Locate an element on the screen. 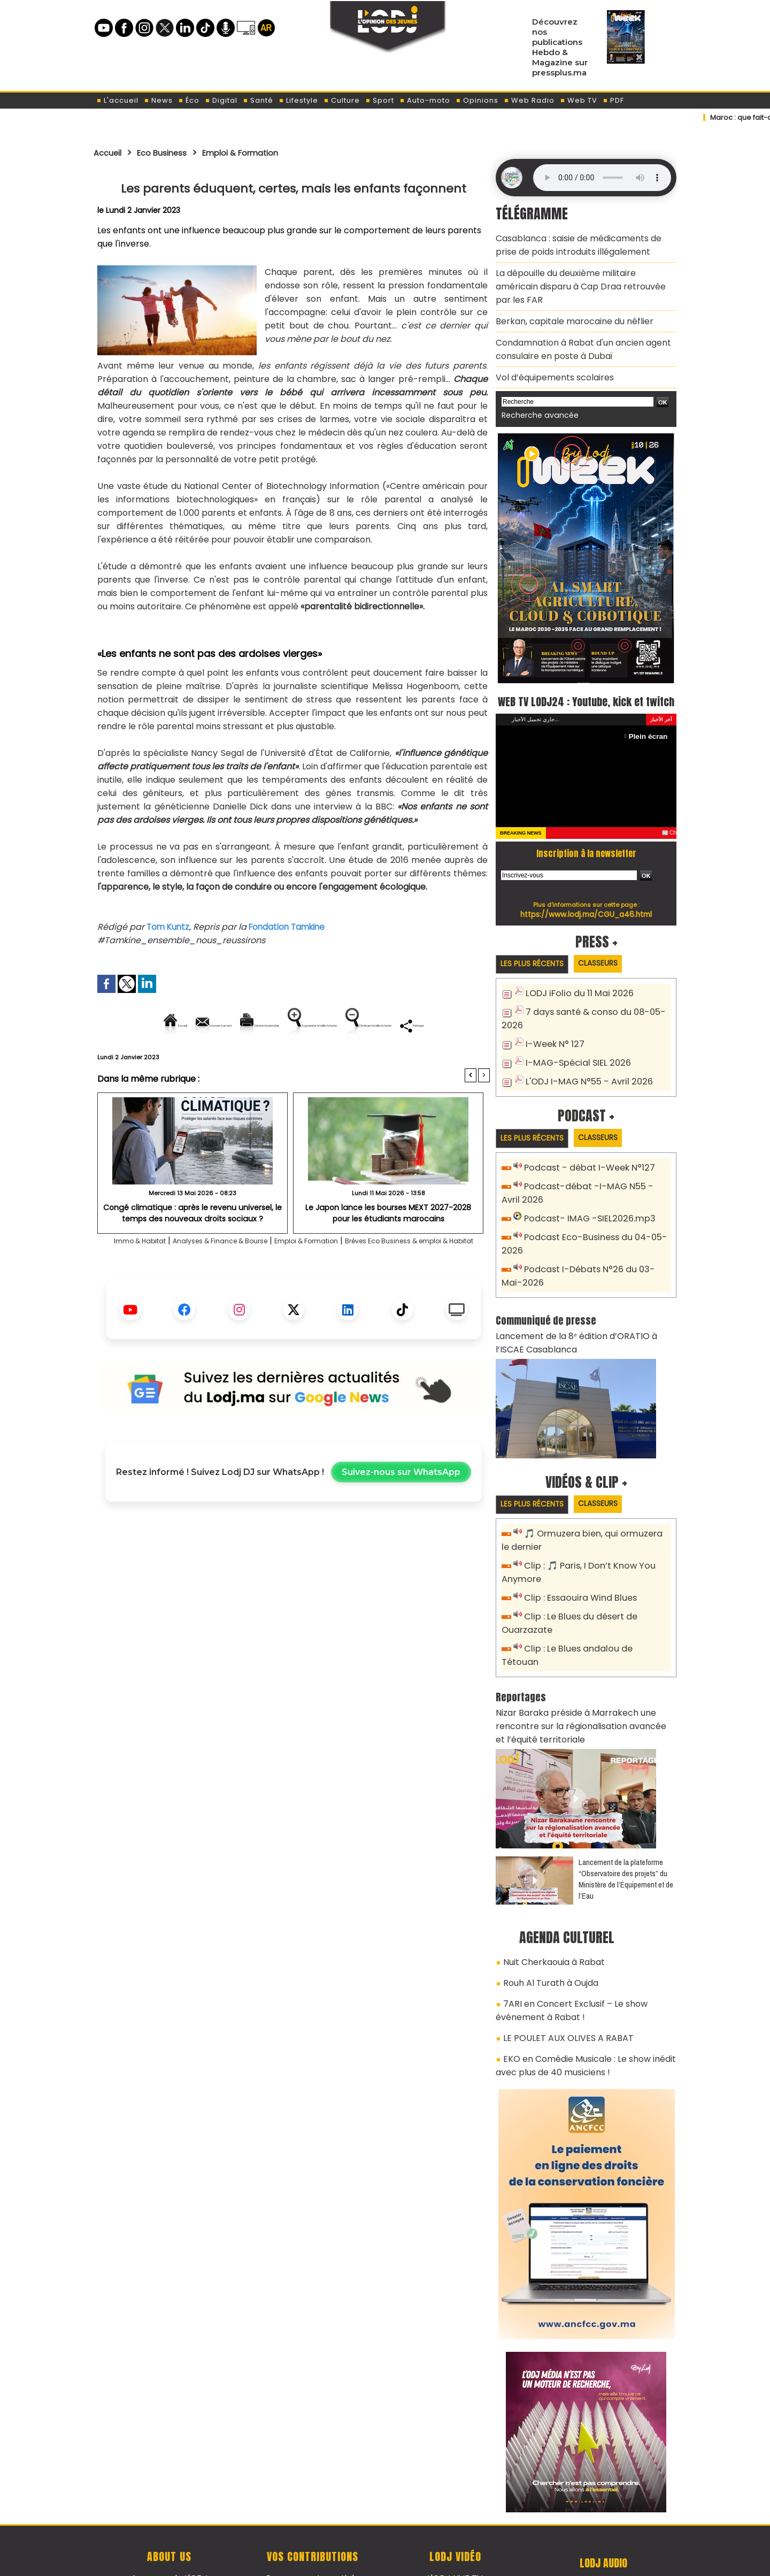 This screenshot has width=770, height=2576. Berkan, capitale marocaine du néflier is located at coordinates (566, 298).